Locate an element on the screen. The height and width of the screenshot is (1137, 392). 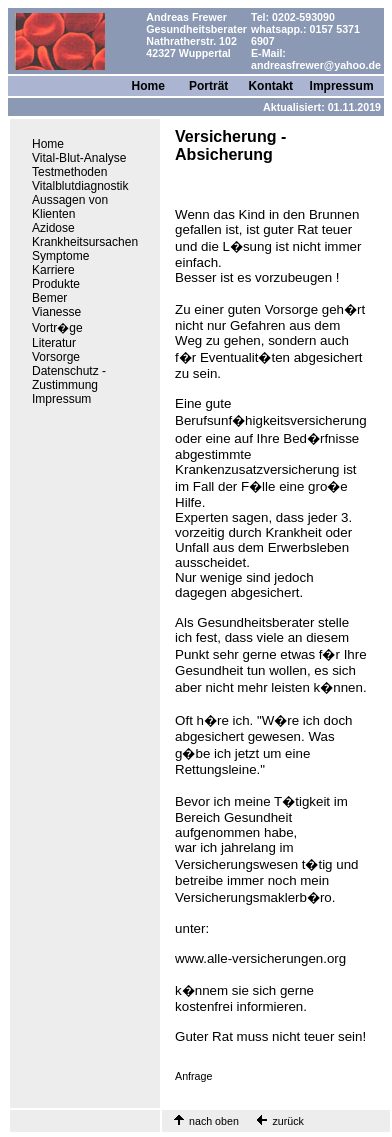
Testmethoden is located at coordinates (69, 172).